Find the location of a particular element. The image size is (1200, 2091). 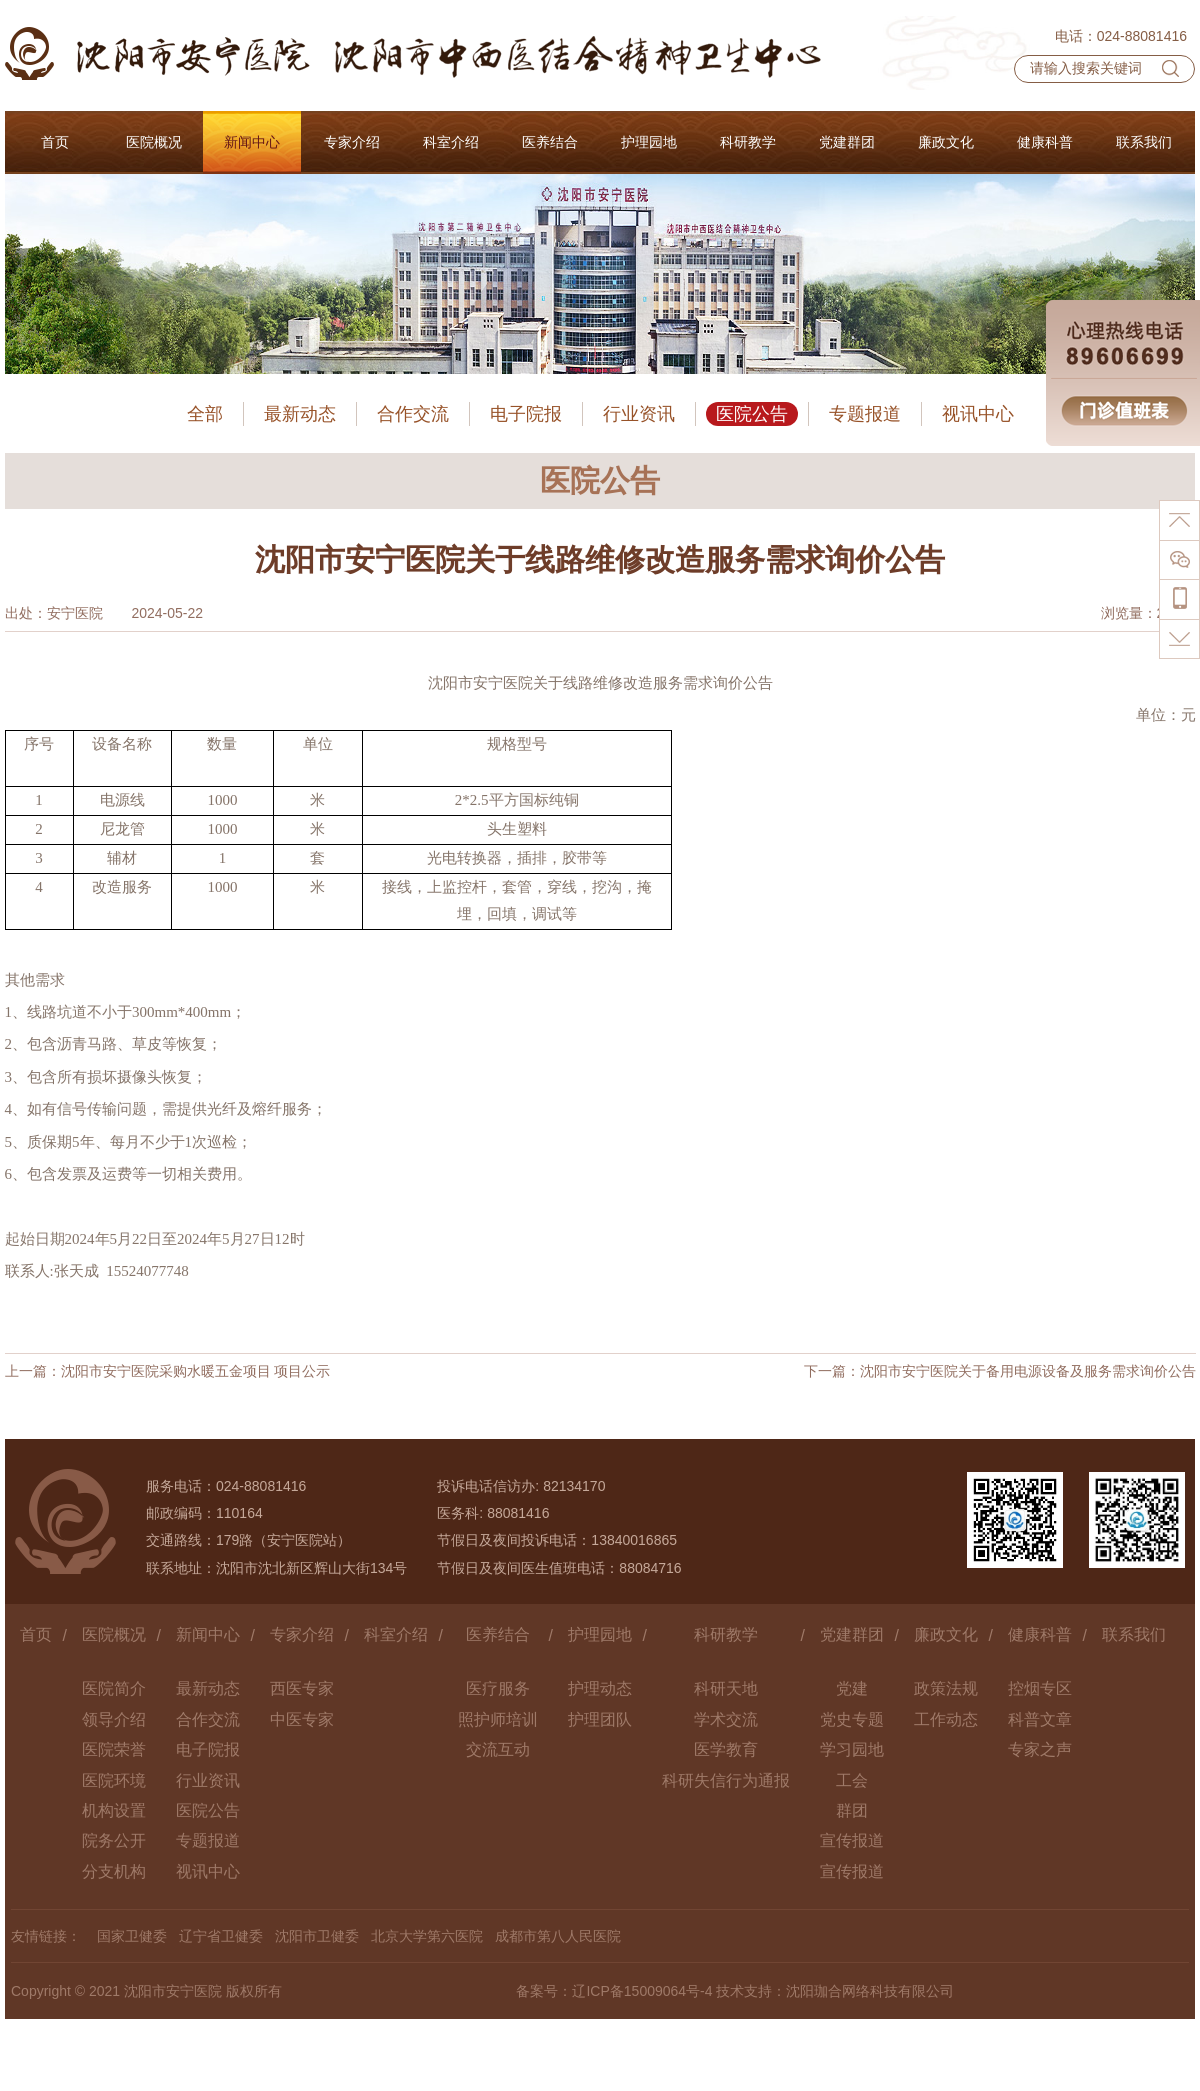

国家卫健委 is located at coordinates (132, 1936).